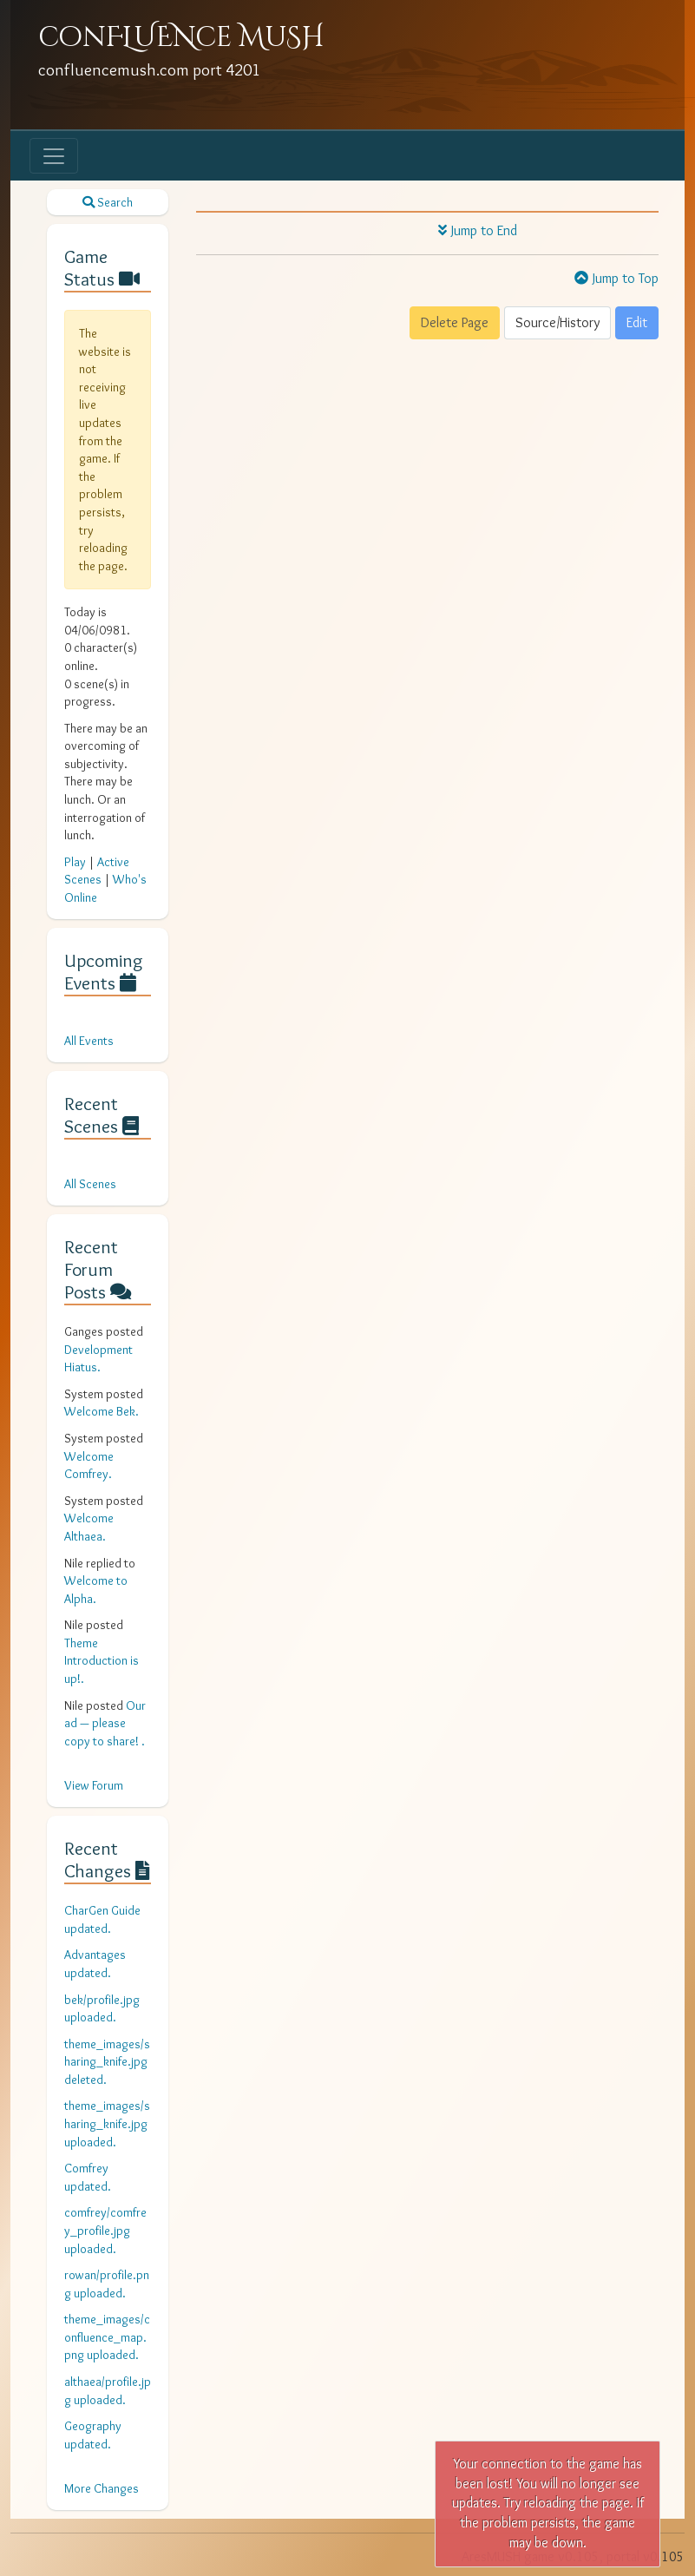  Describe the element at coordinates (54, 156) in the screenshot. I see `[Toggle navigation]` at that location.